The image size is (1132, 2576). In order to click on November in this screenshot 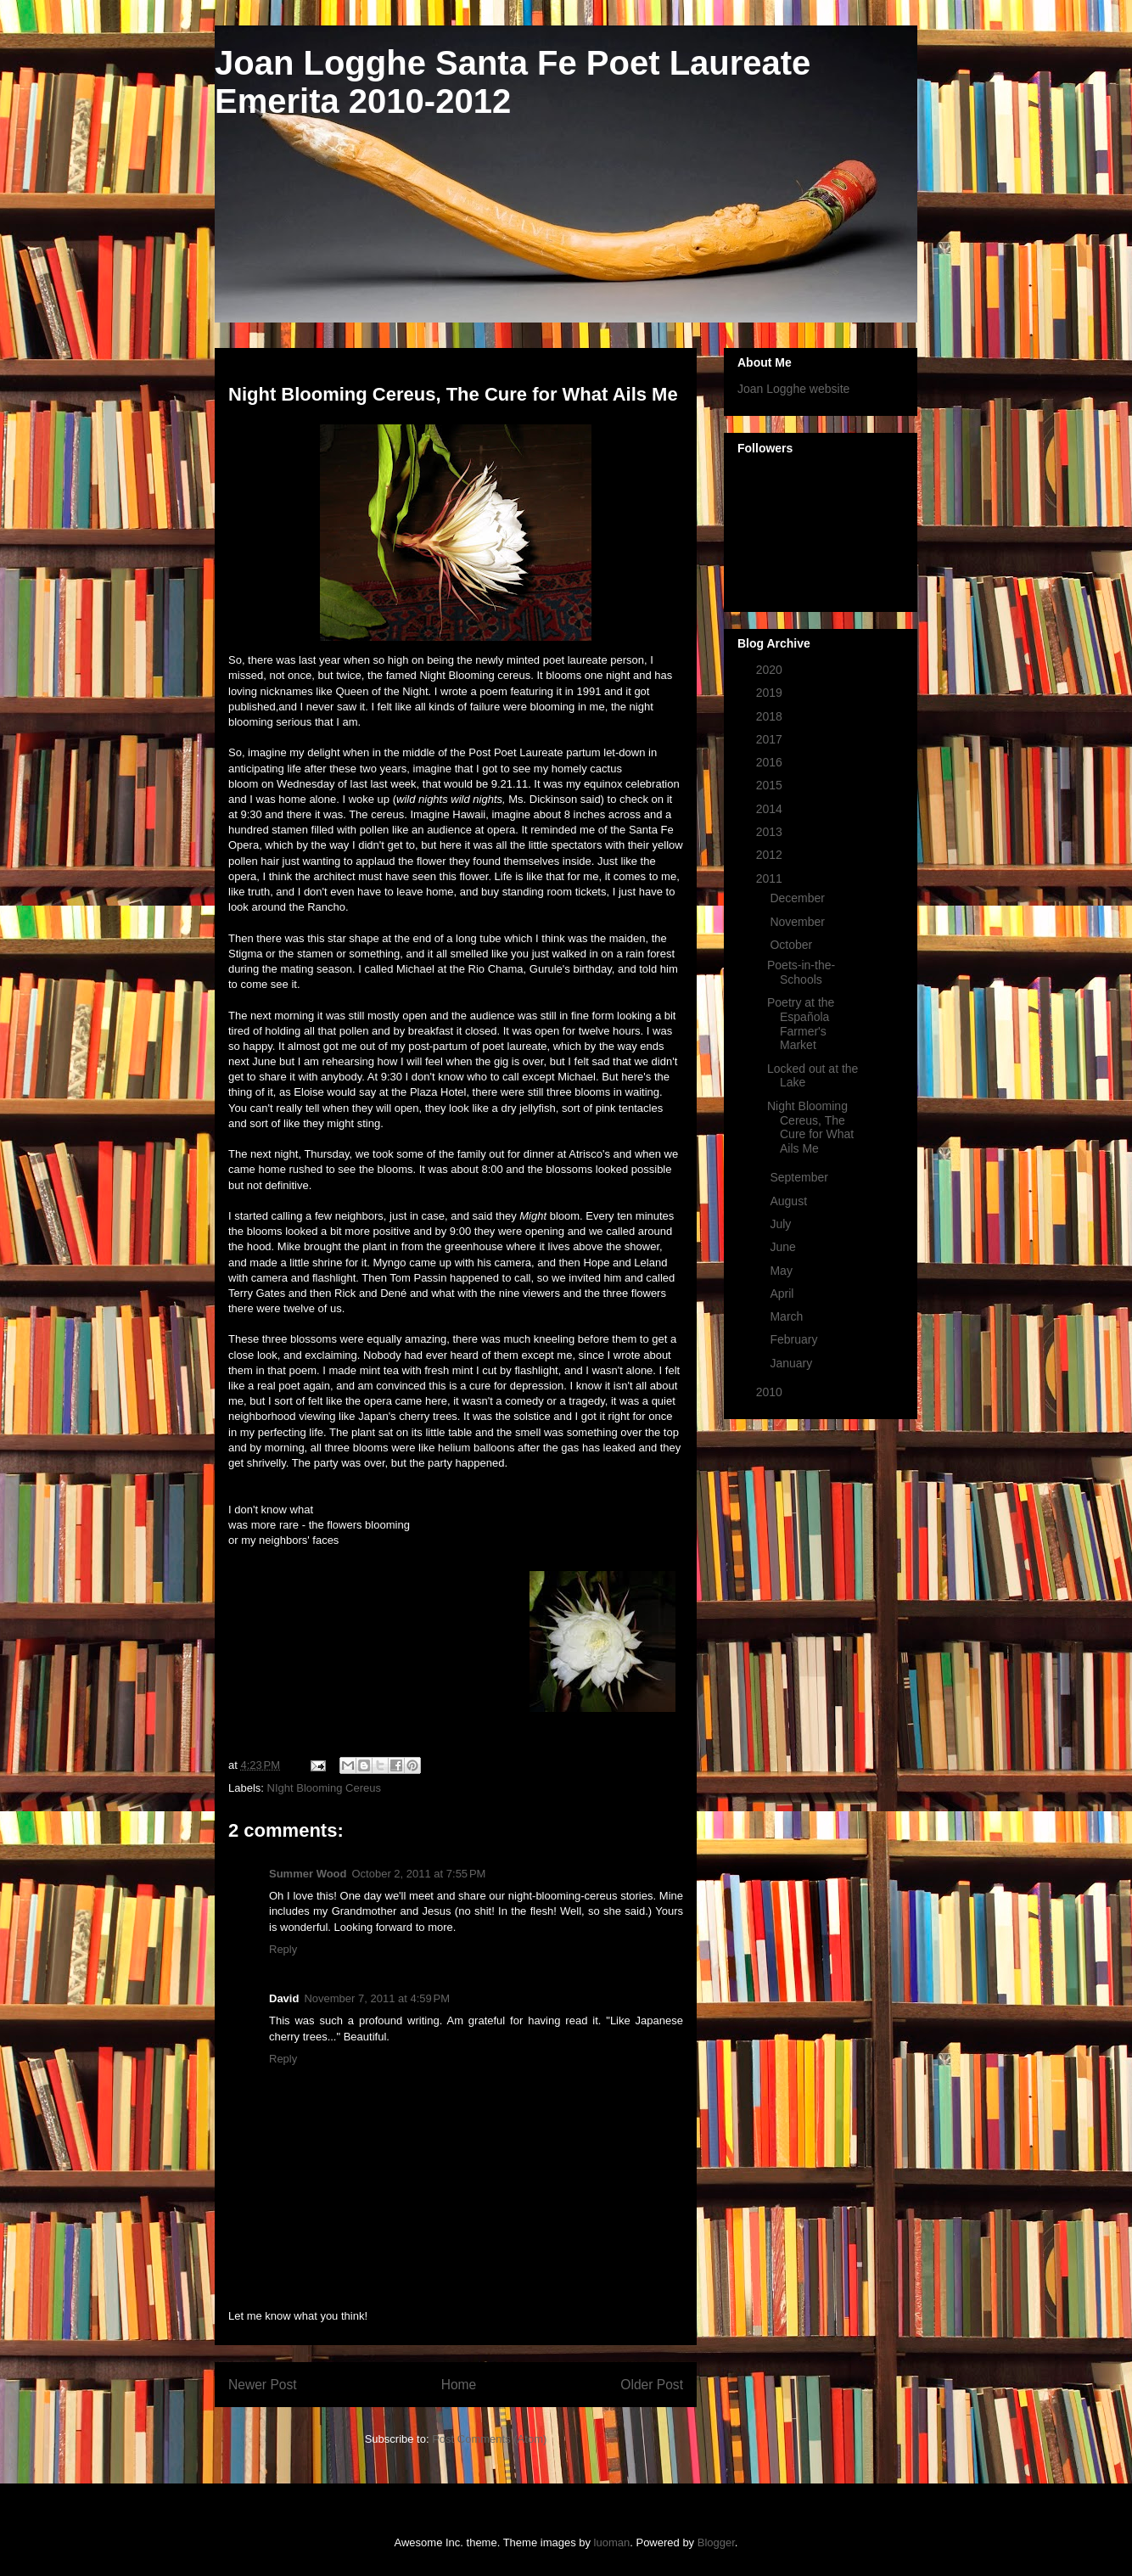, I will do `click(798, 922)`.